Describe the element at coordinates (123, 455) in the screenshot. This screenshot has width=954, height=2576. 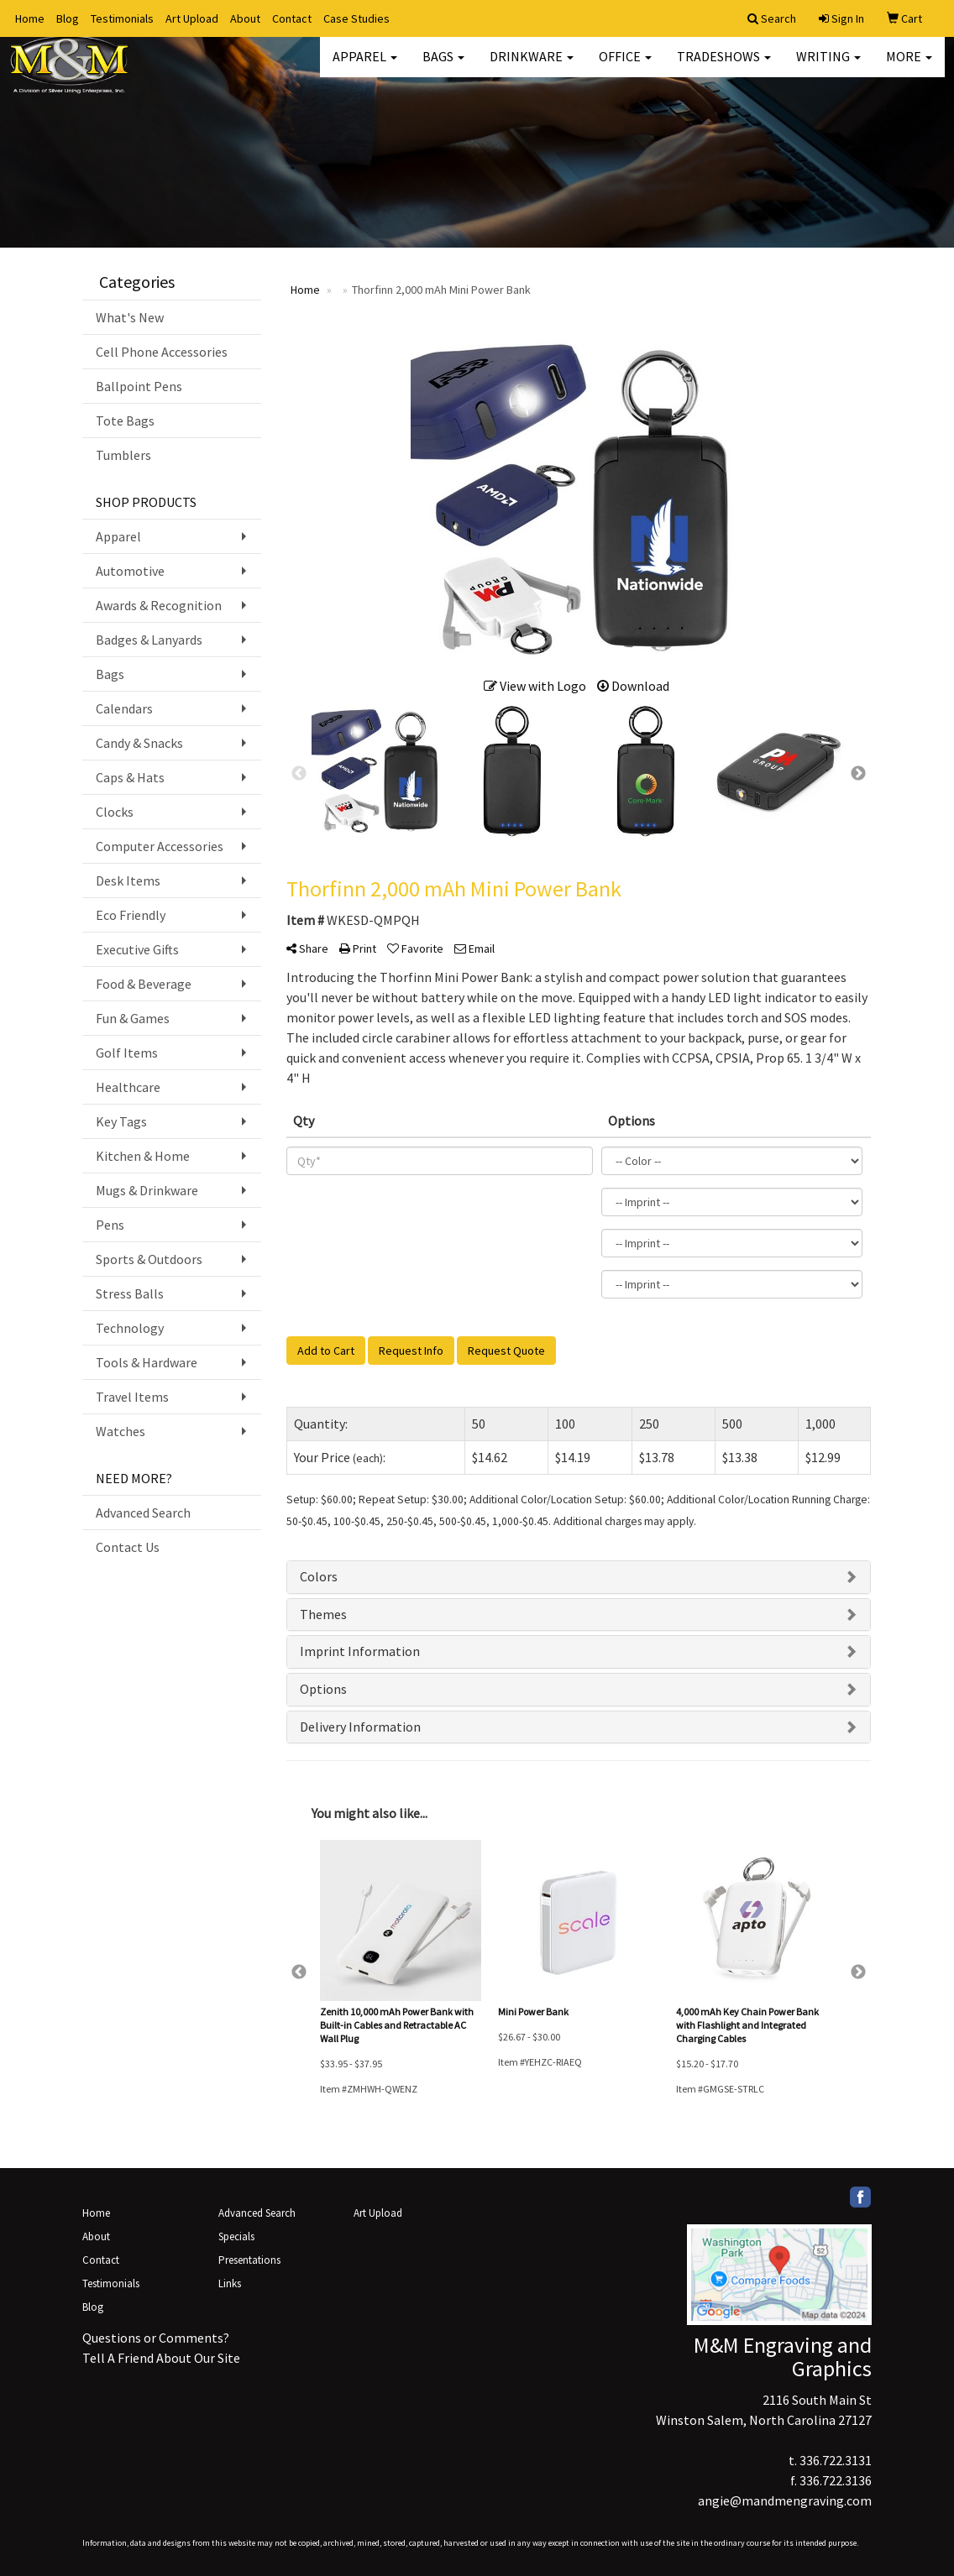
I see `Tumblers` at that location.